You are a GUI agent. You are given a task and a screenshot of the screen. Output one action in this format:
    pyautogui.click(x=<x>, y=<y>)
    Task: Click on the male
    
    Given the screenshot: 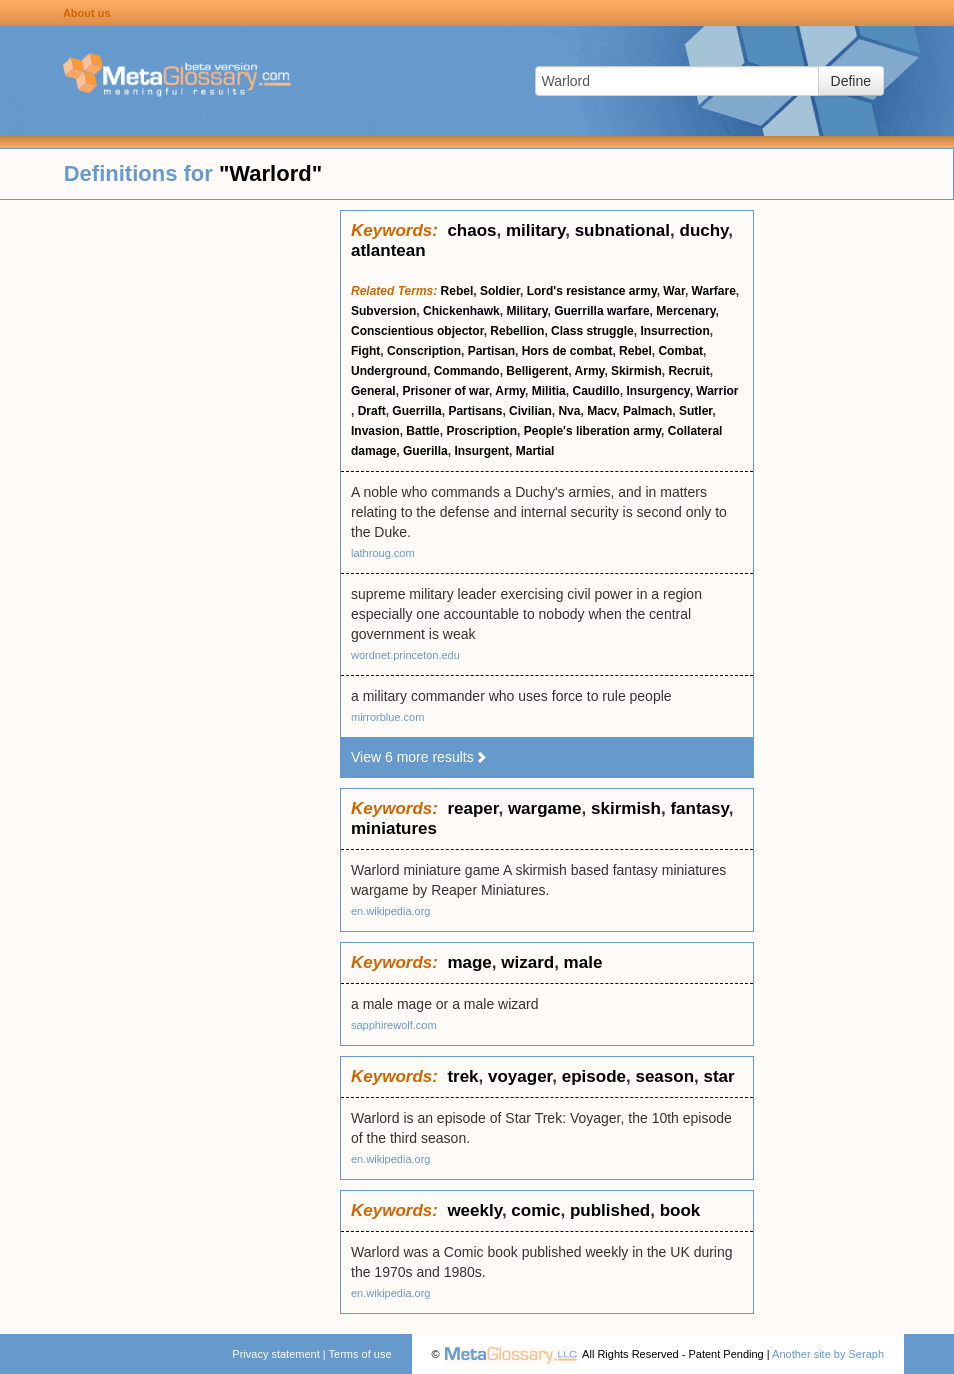 What is the action you would take?
    pyautogui.click(x=583, y=962)
    